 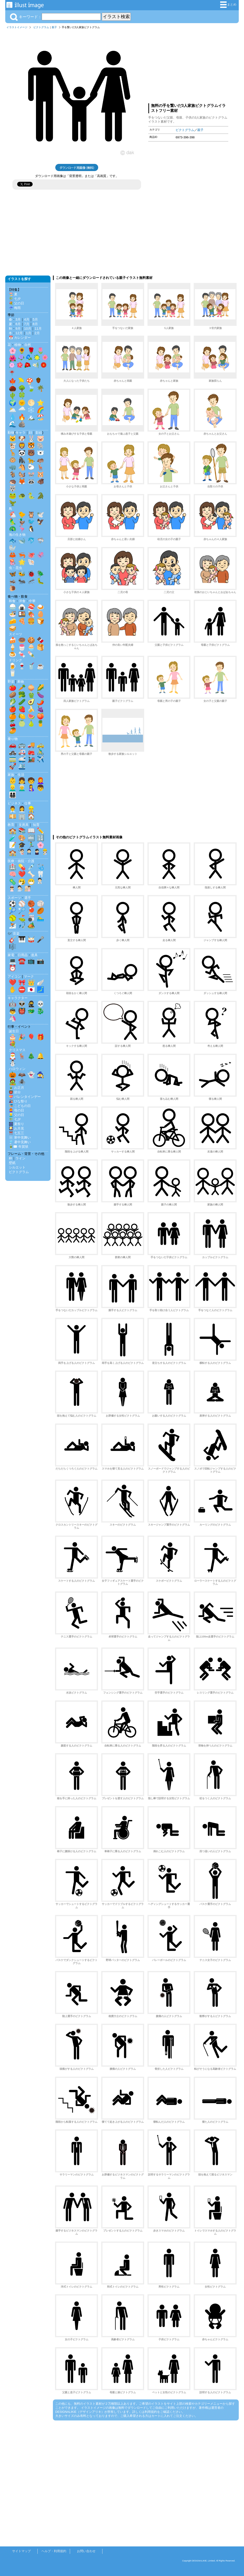 I want to click on キャラクター, so click(x=18, y=998).